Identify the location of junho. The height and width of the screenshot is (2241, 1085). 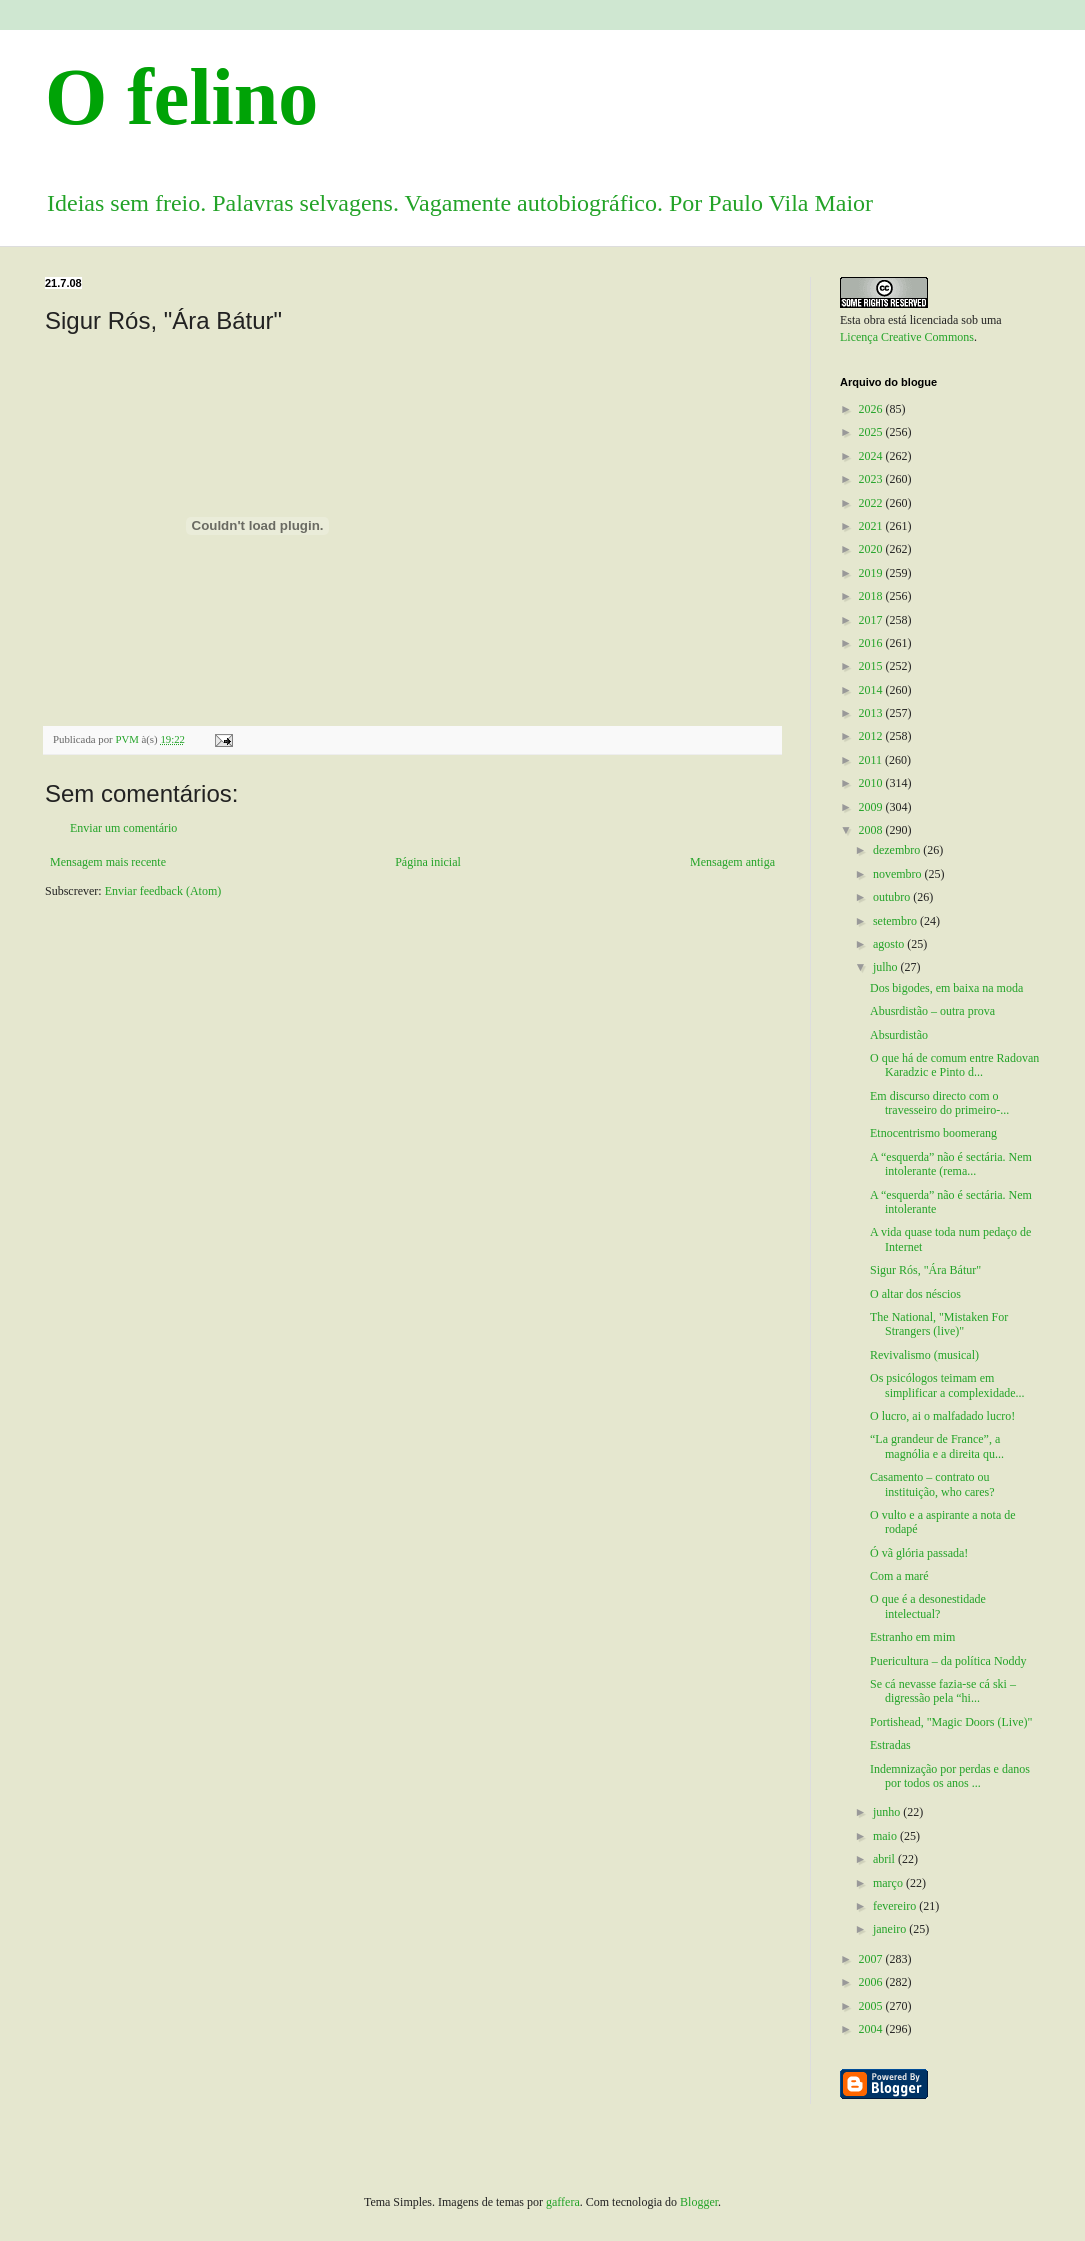
(888, 1812).